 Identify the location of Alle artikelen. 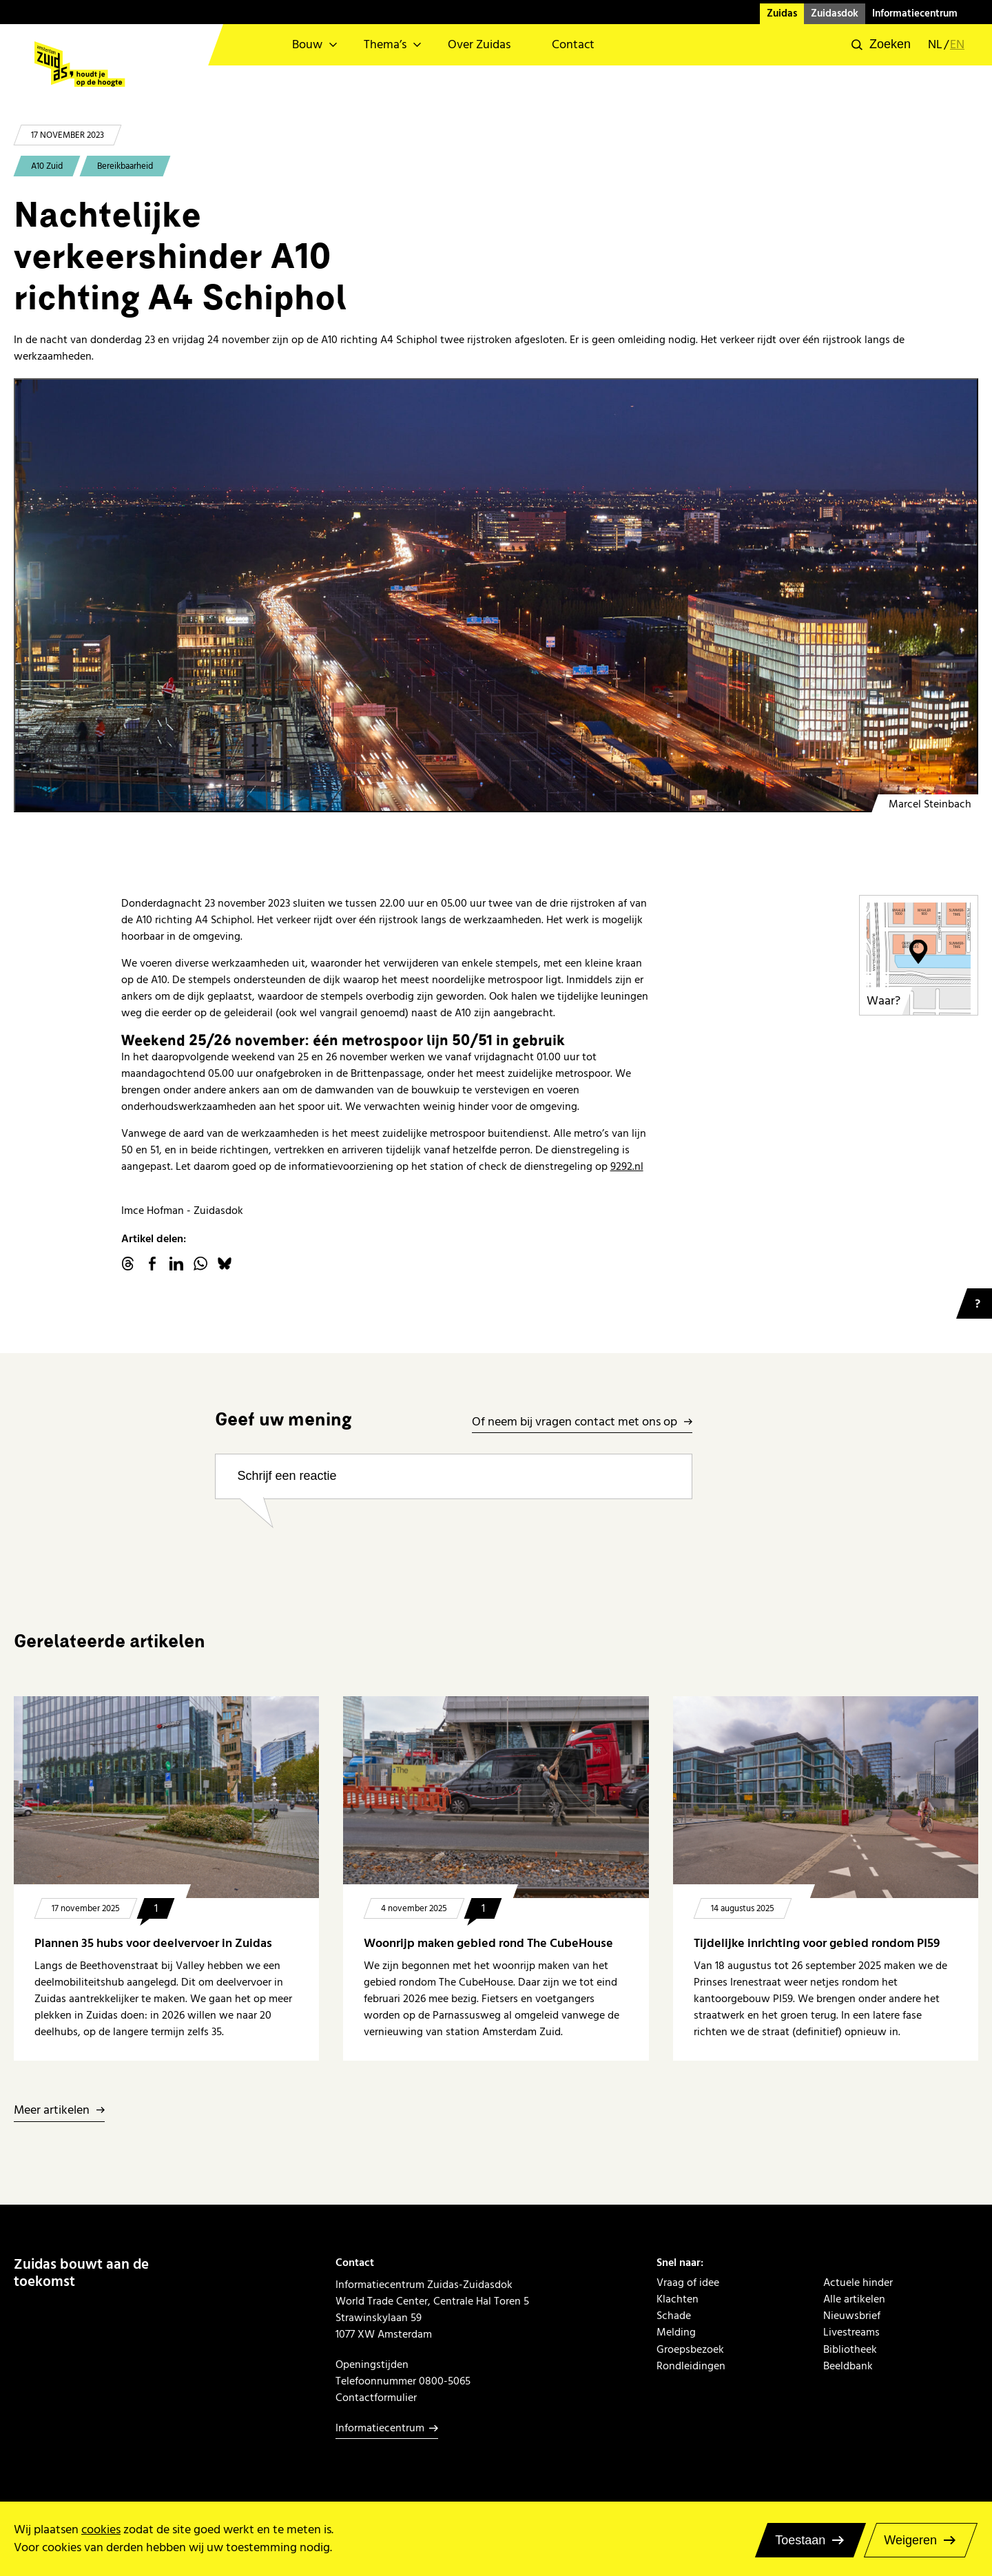
(854, 2299).